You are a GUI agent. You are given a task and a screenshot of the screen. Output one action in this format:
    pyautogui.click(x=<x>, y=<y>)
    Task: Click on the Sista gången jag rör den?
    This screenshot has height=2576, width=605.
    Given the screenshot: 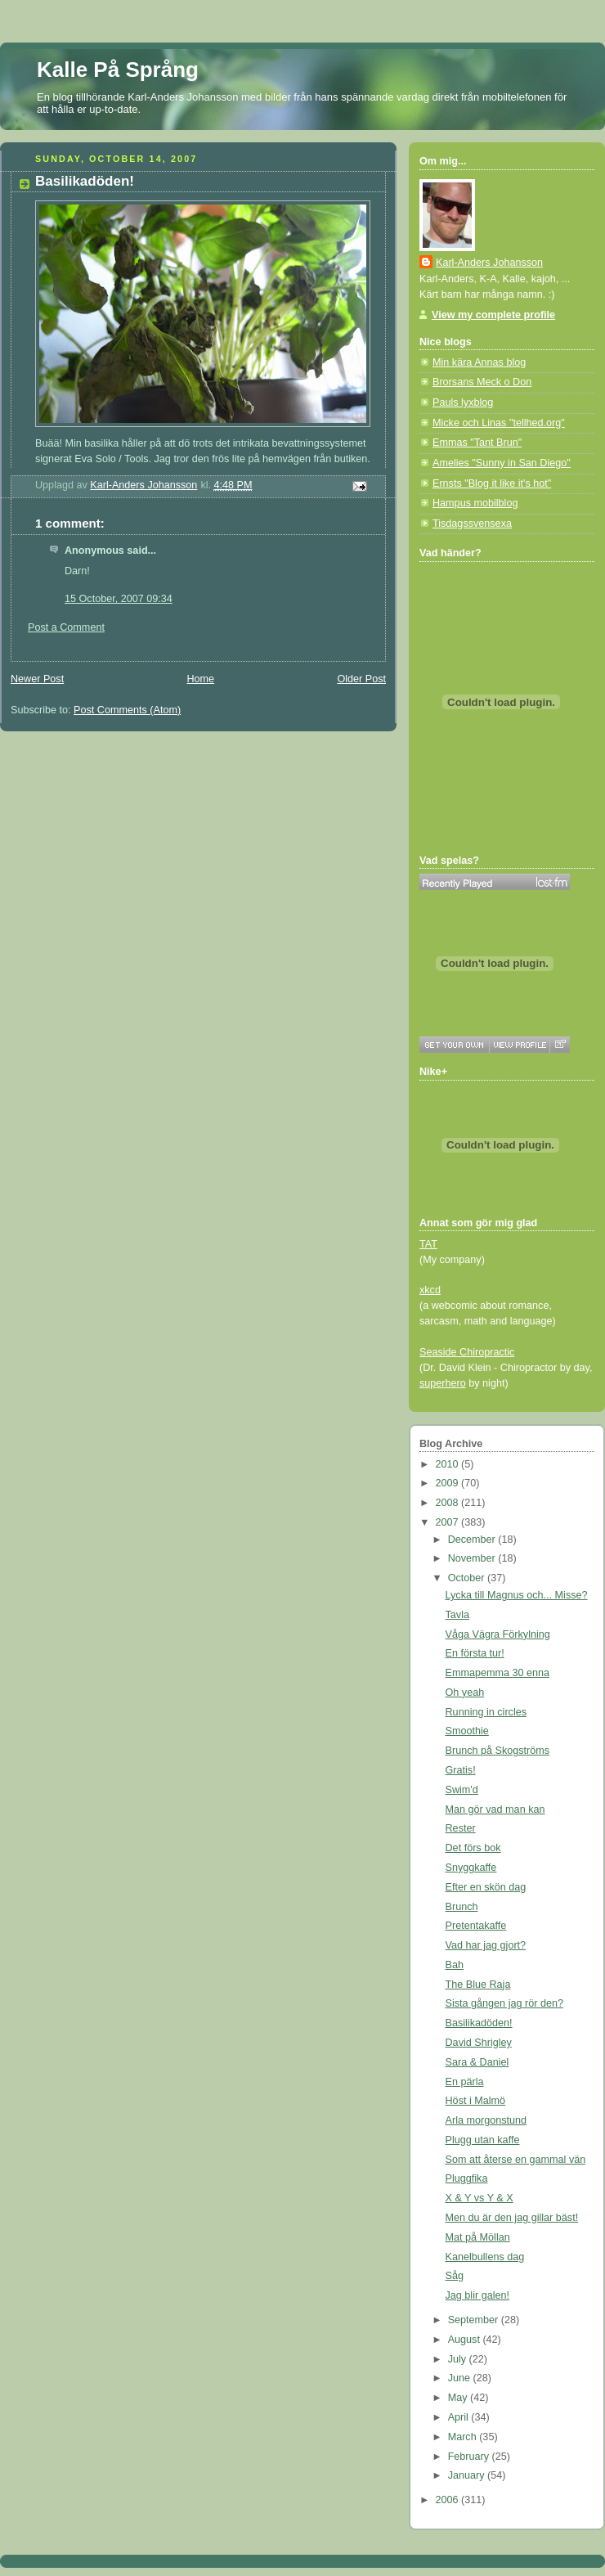 What is the action you would take?
    pyautogui.click(x=504, y=2003)
    